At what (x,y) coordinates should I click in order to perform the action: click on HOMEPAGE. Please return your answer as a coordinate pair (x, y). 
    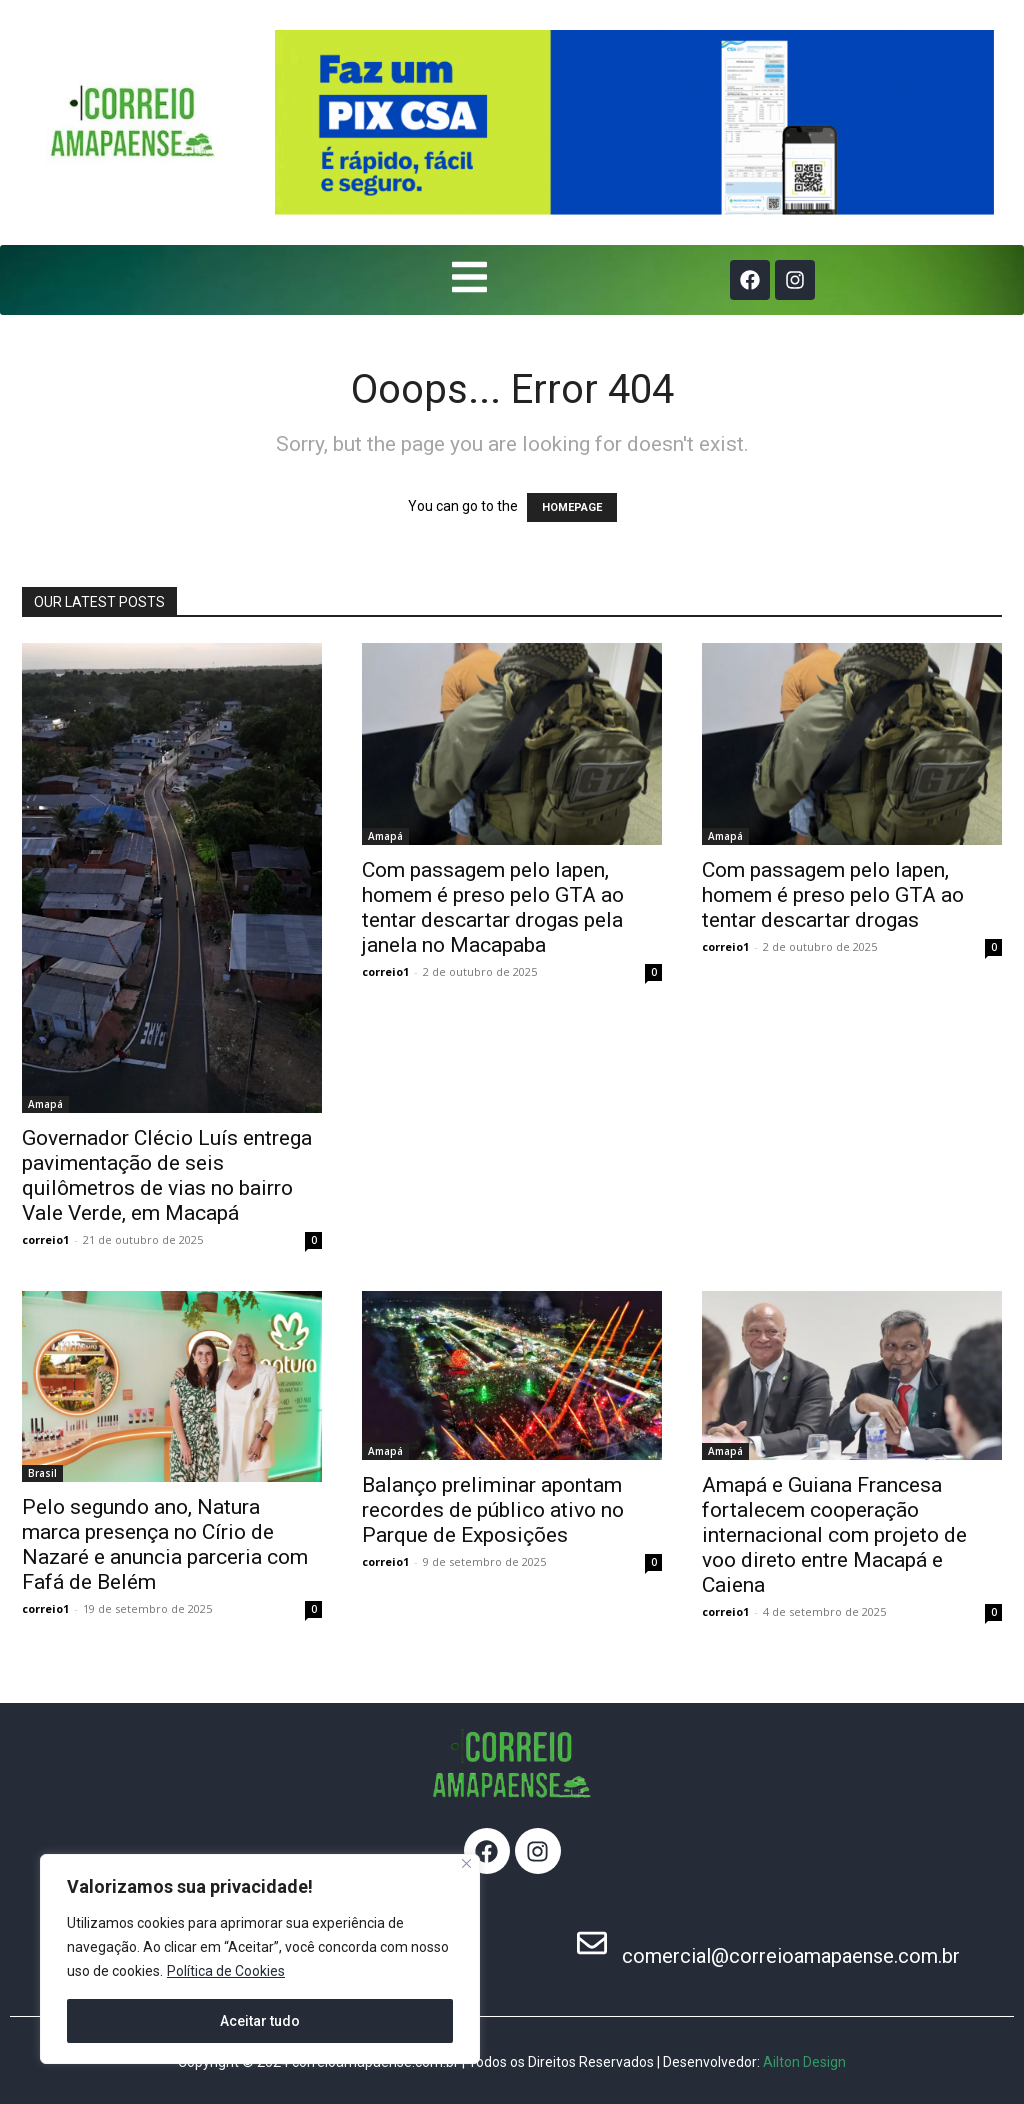
    Looking at the image, I should click on (572, 507).